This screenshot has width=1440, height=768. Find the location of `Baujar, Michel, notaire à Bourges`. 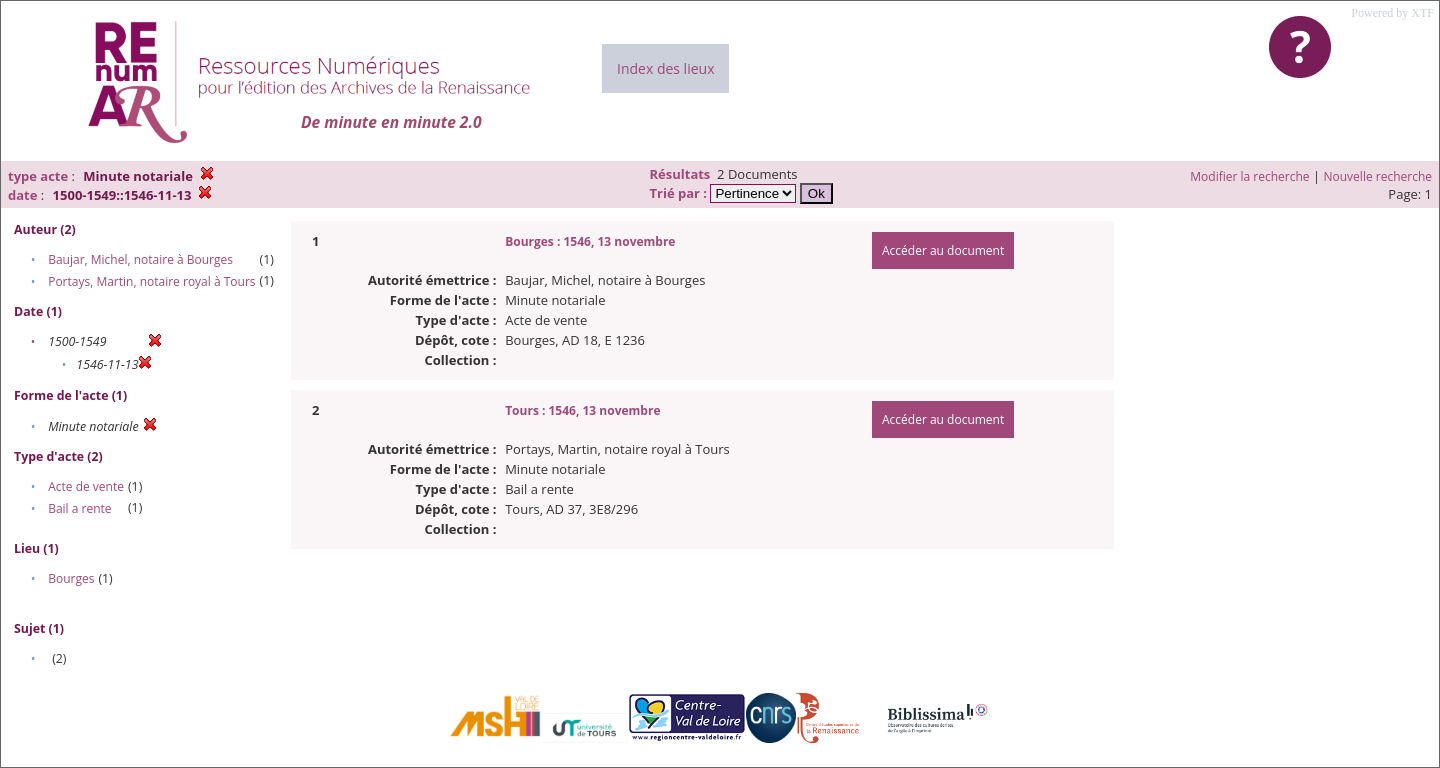

Baujar, Michel, notaire à Bourges is located at coordinates (140, 259).